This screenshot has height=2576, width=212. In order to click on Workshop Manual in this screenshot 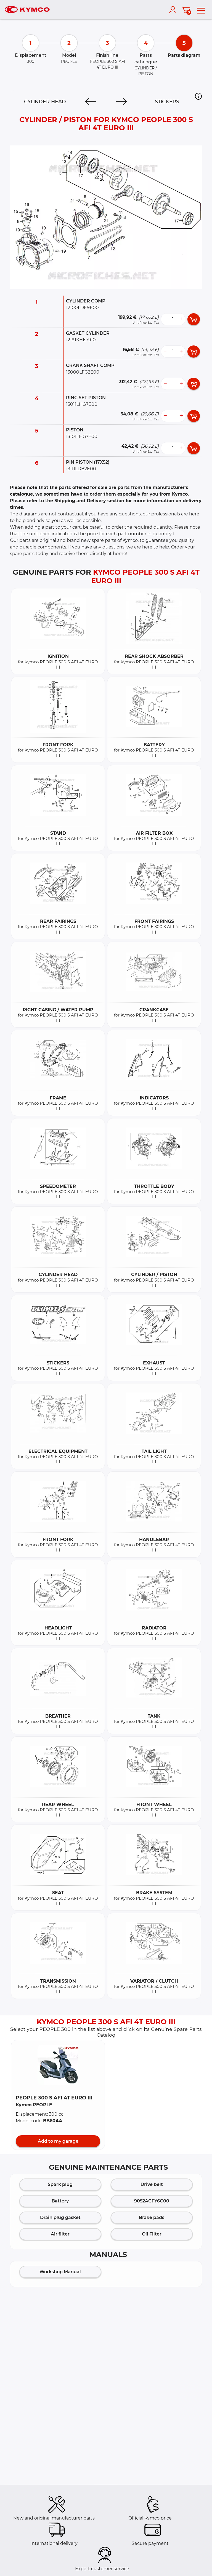, I will do `click(60, 2271)`.